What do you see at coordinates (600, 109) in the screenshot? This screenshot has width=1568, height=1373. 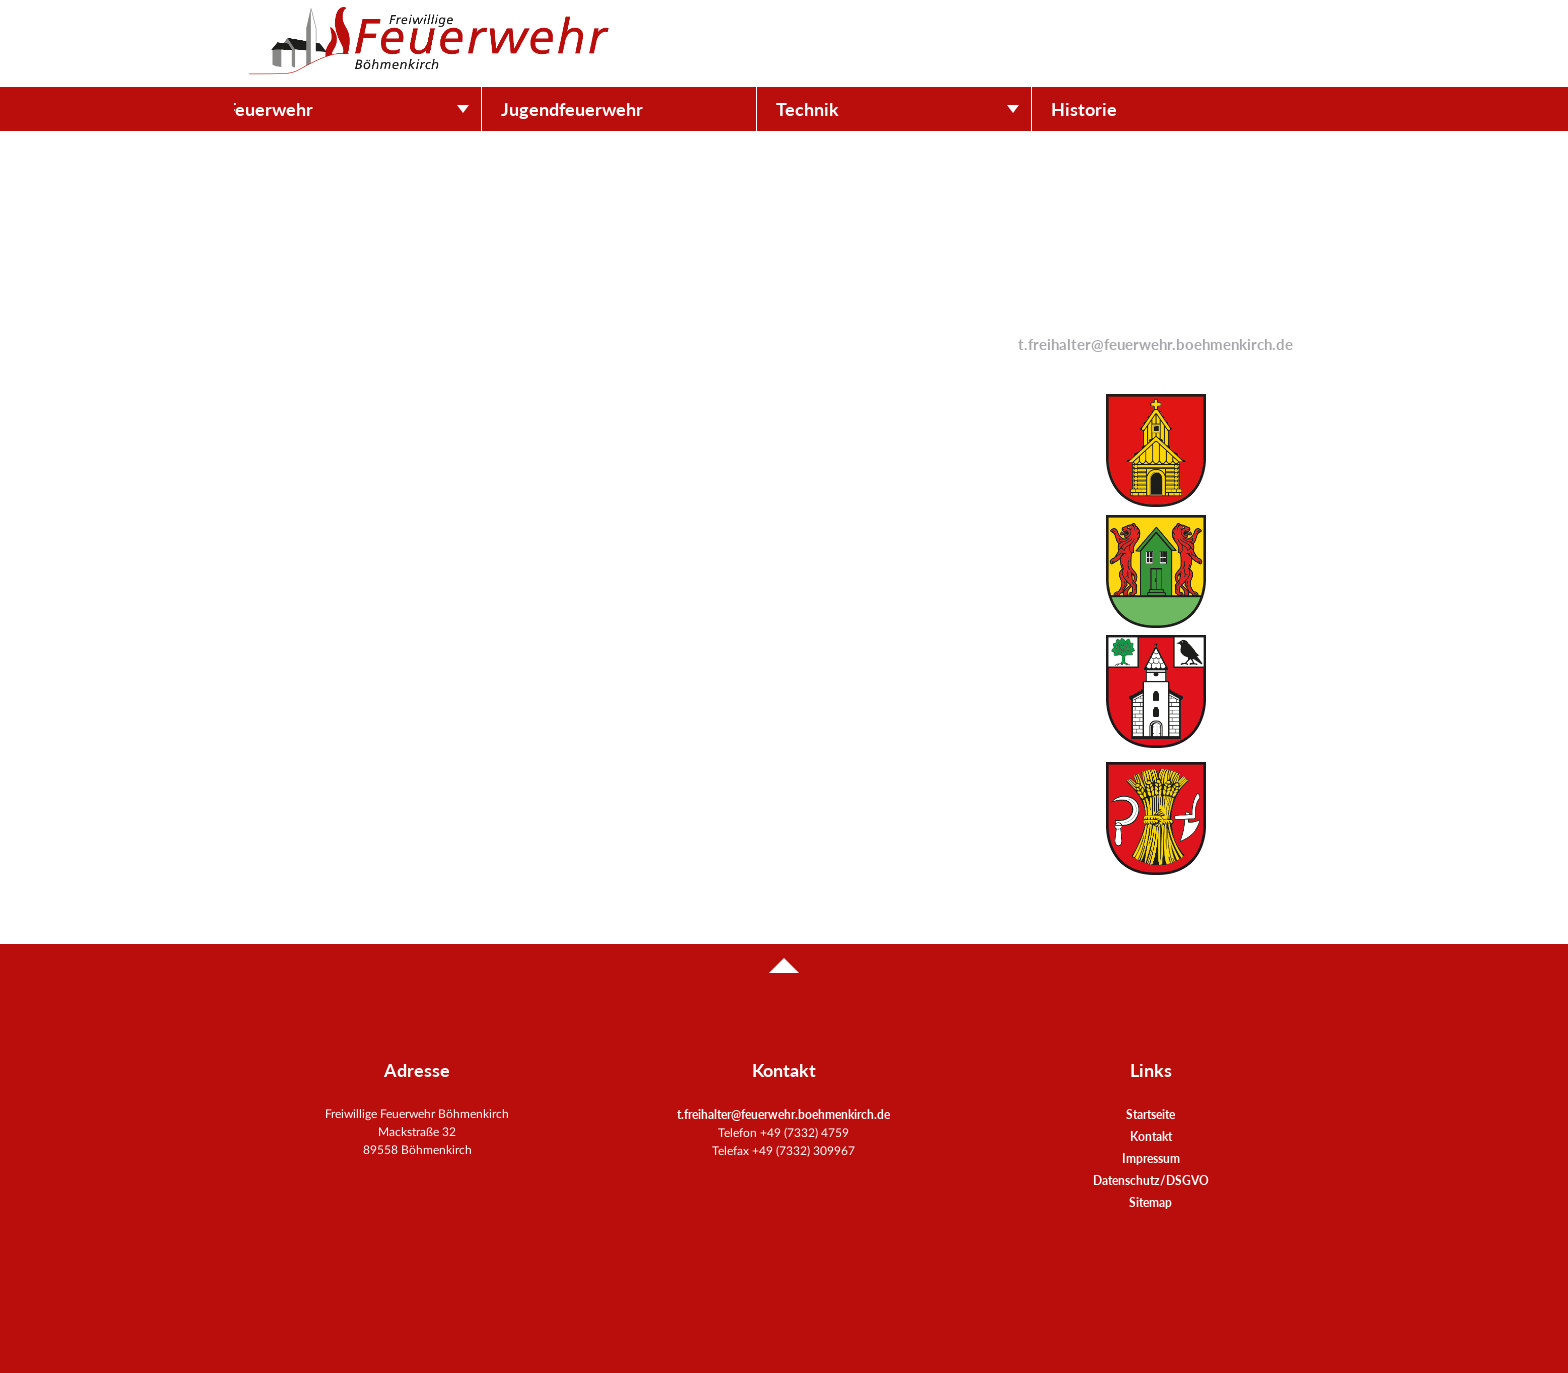 I see `Jugendfeuerwehr` at bounding box center [600, 109].